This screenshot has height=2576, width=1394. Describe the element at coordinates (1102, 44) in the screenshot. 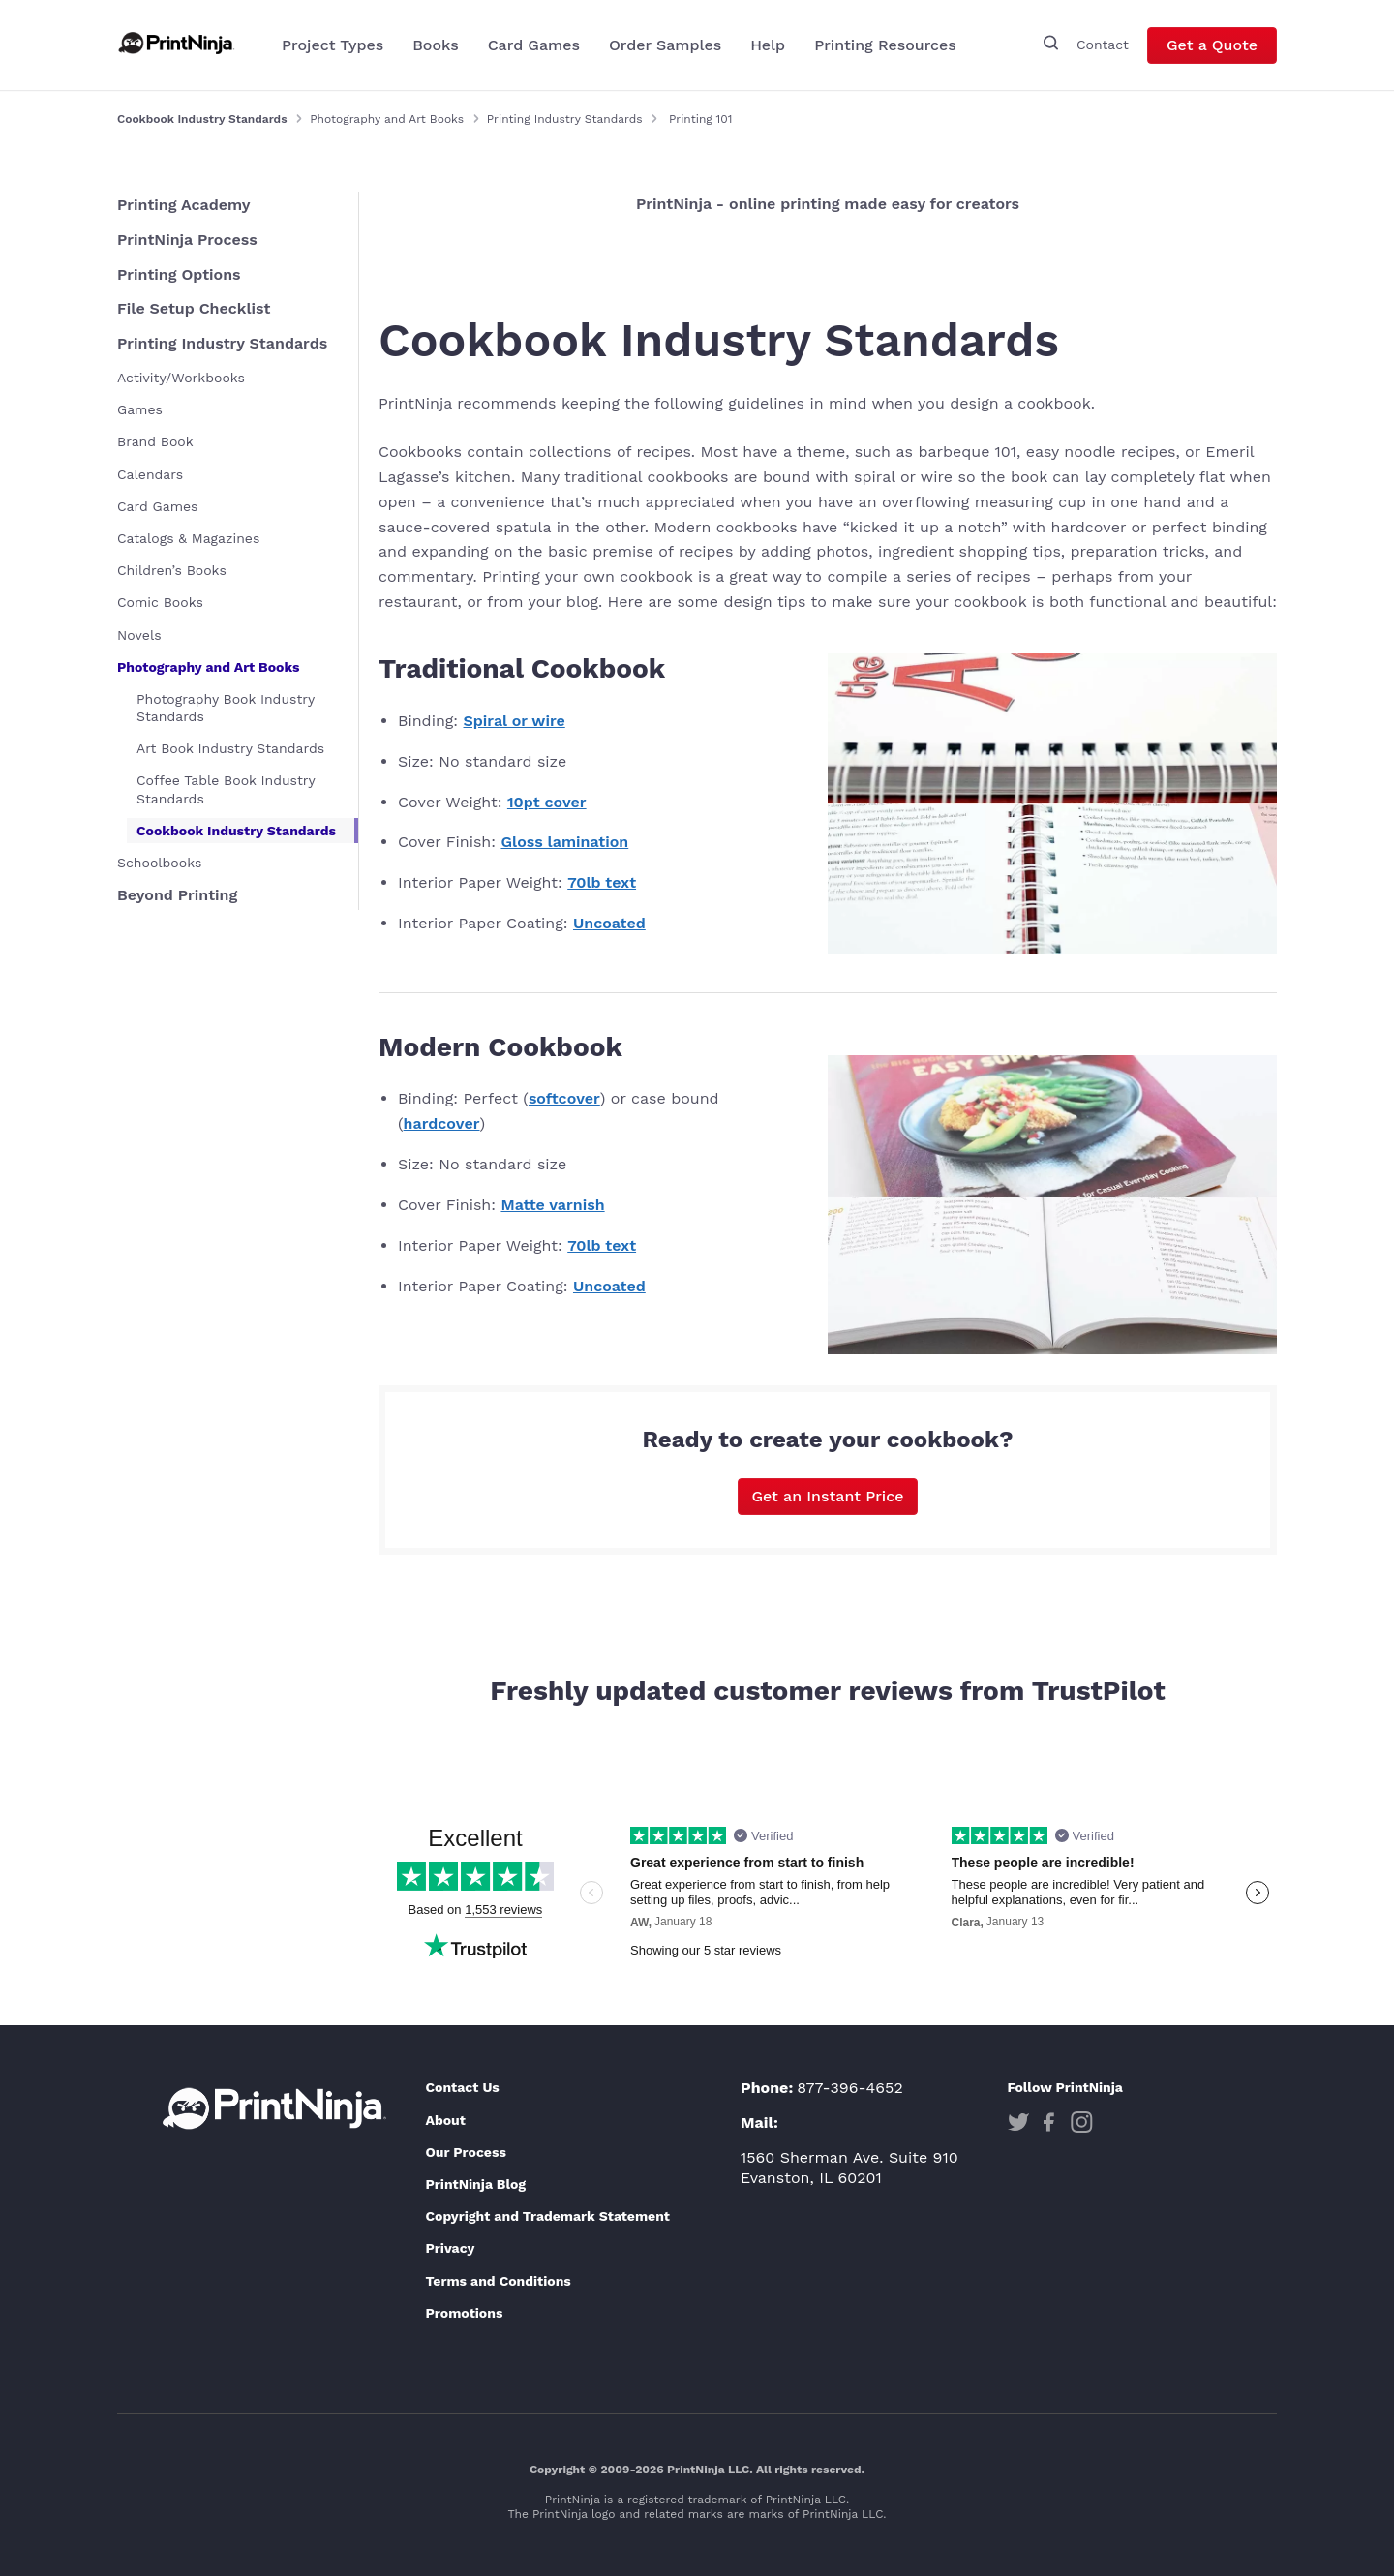

I see `Contact` at that location.